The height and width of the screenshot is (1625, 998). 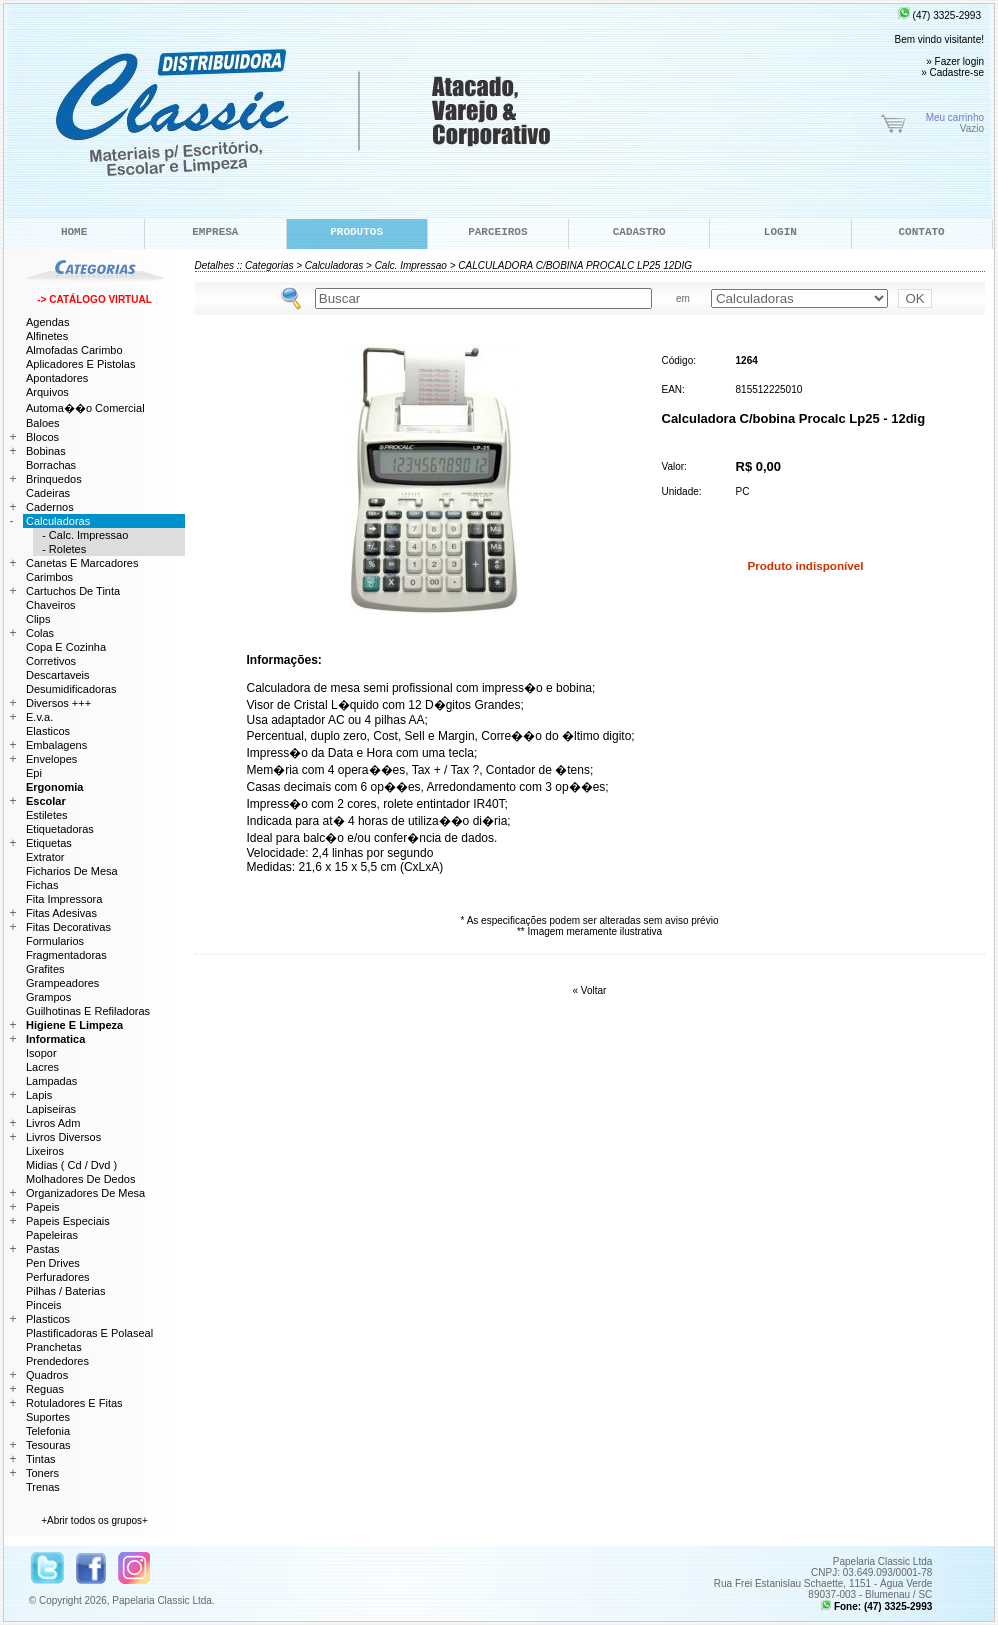 I want to click on Quadros, so click(x=47, y=1375).